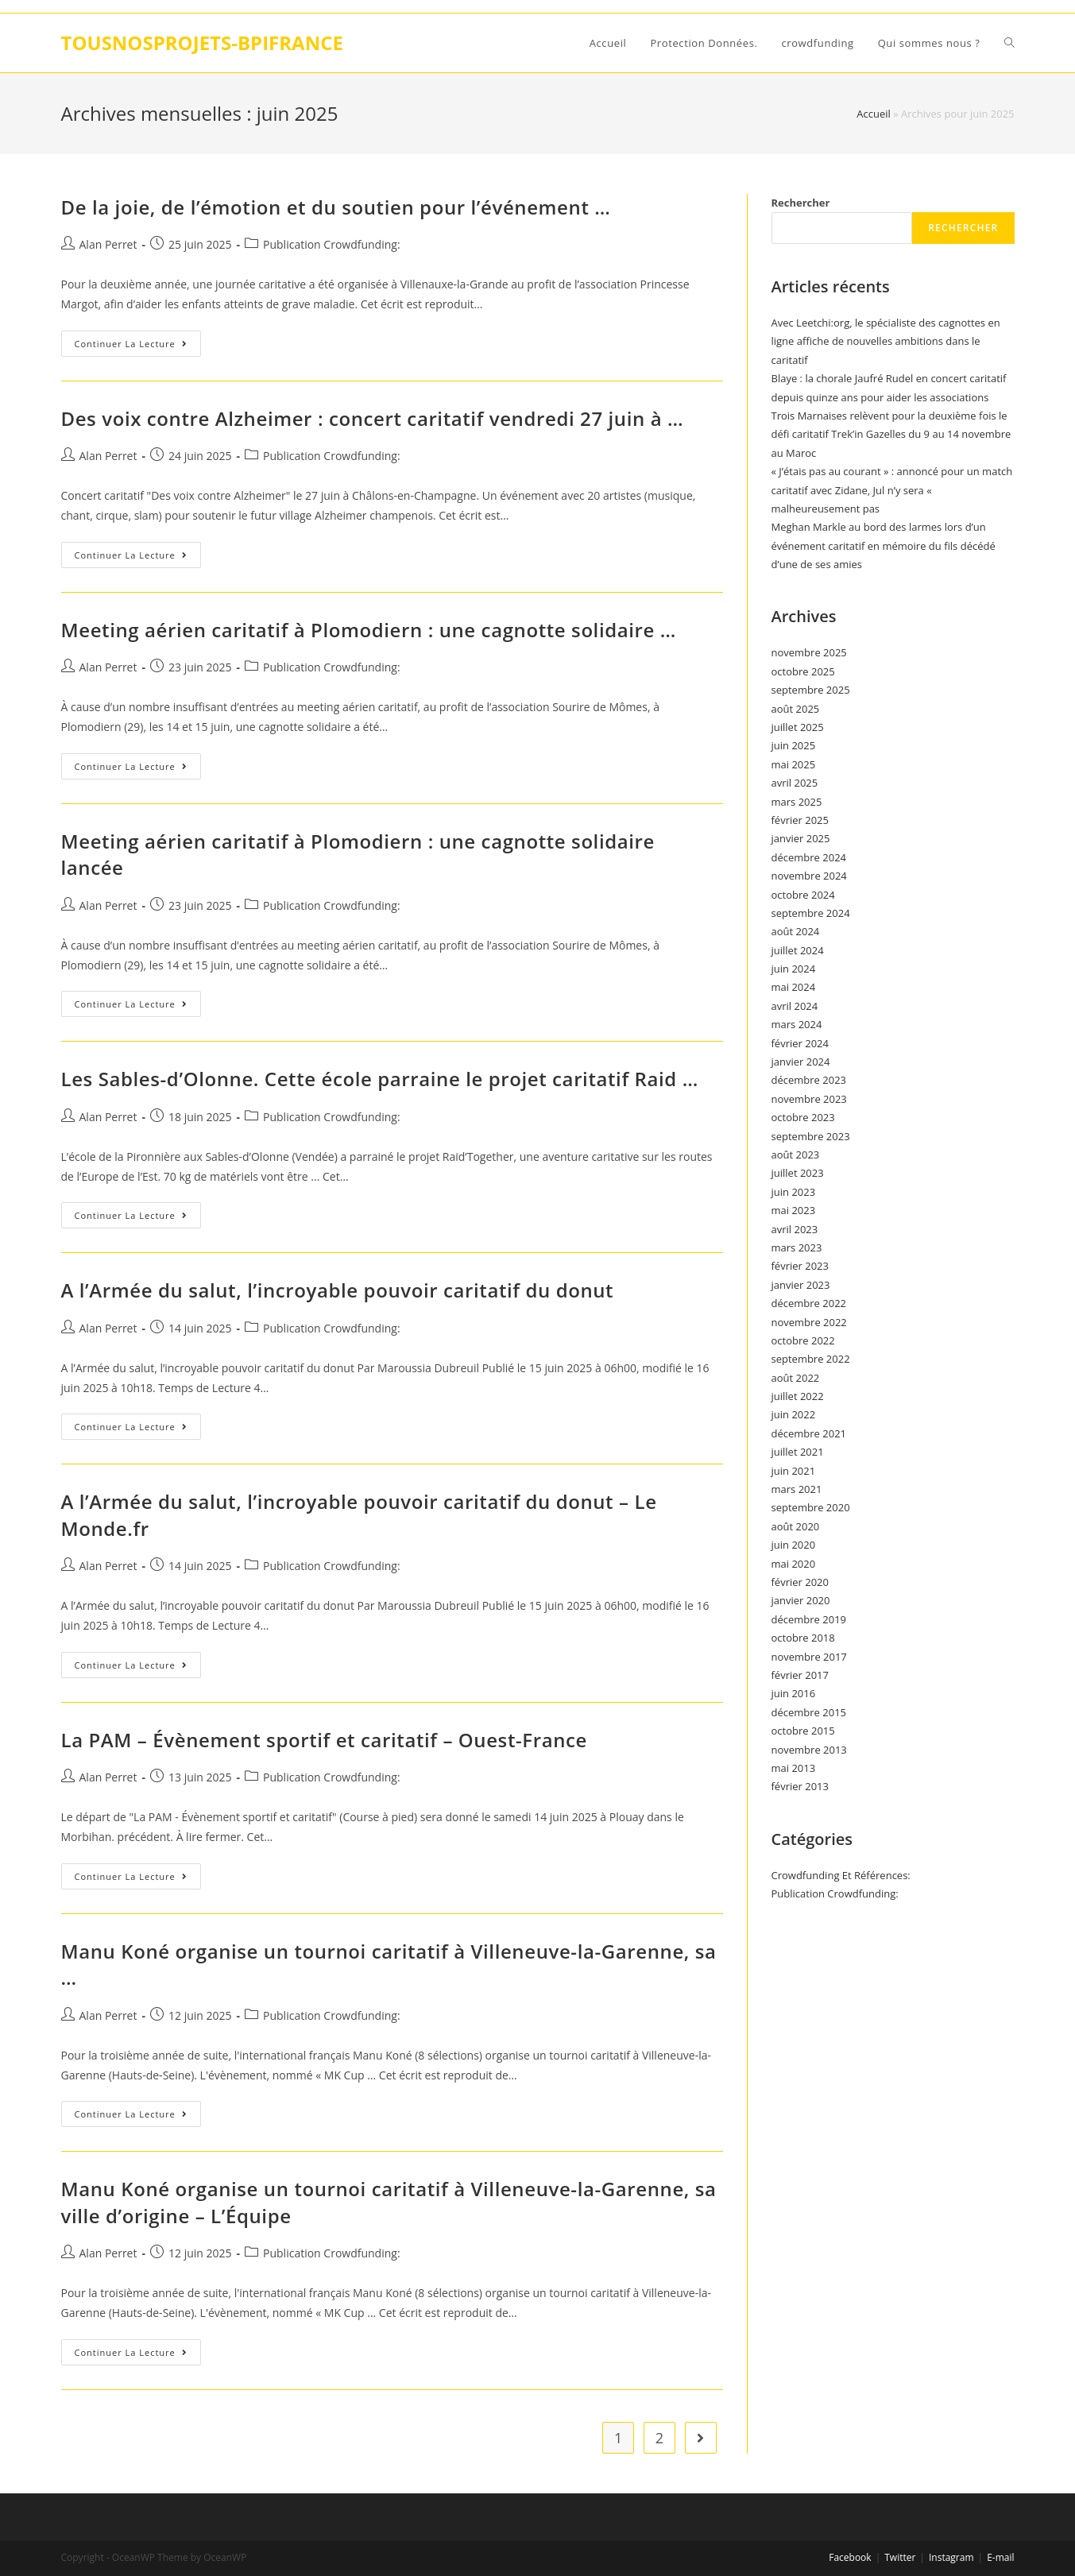 The image size is (1075, 2576). Describe the element at coordinates (368, 630) in the screenshot. I see `Meeting aérien caritatif à Plomodiern : une cagnotte solidaire …` at that location.